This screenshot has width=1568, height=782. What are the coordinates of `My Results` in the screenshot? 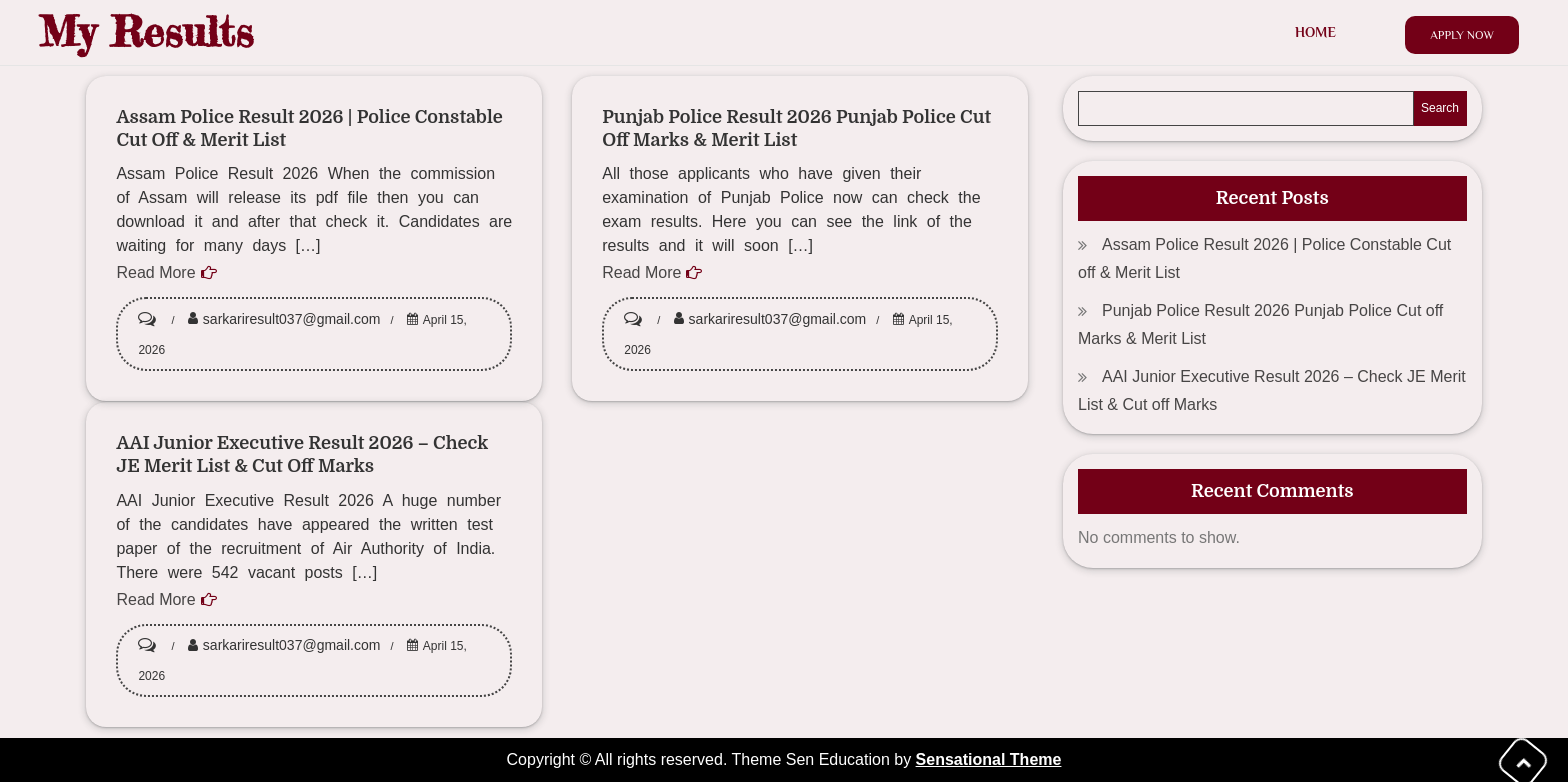 It's located at (146, 31).